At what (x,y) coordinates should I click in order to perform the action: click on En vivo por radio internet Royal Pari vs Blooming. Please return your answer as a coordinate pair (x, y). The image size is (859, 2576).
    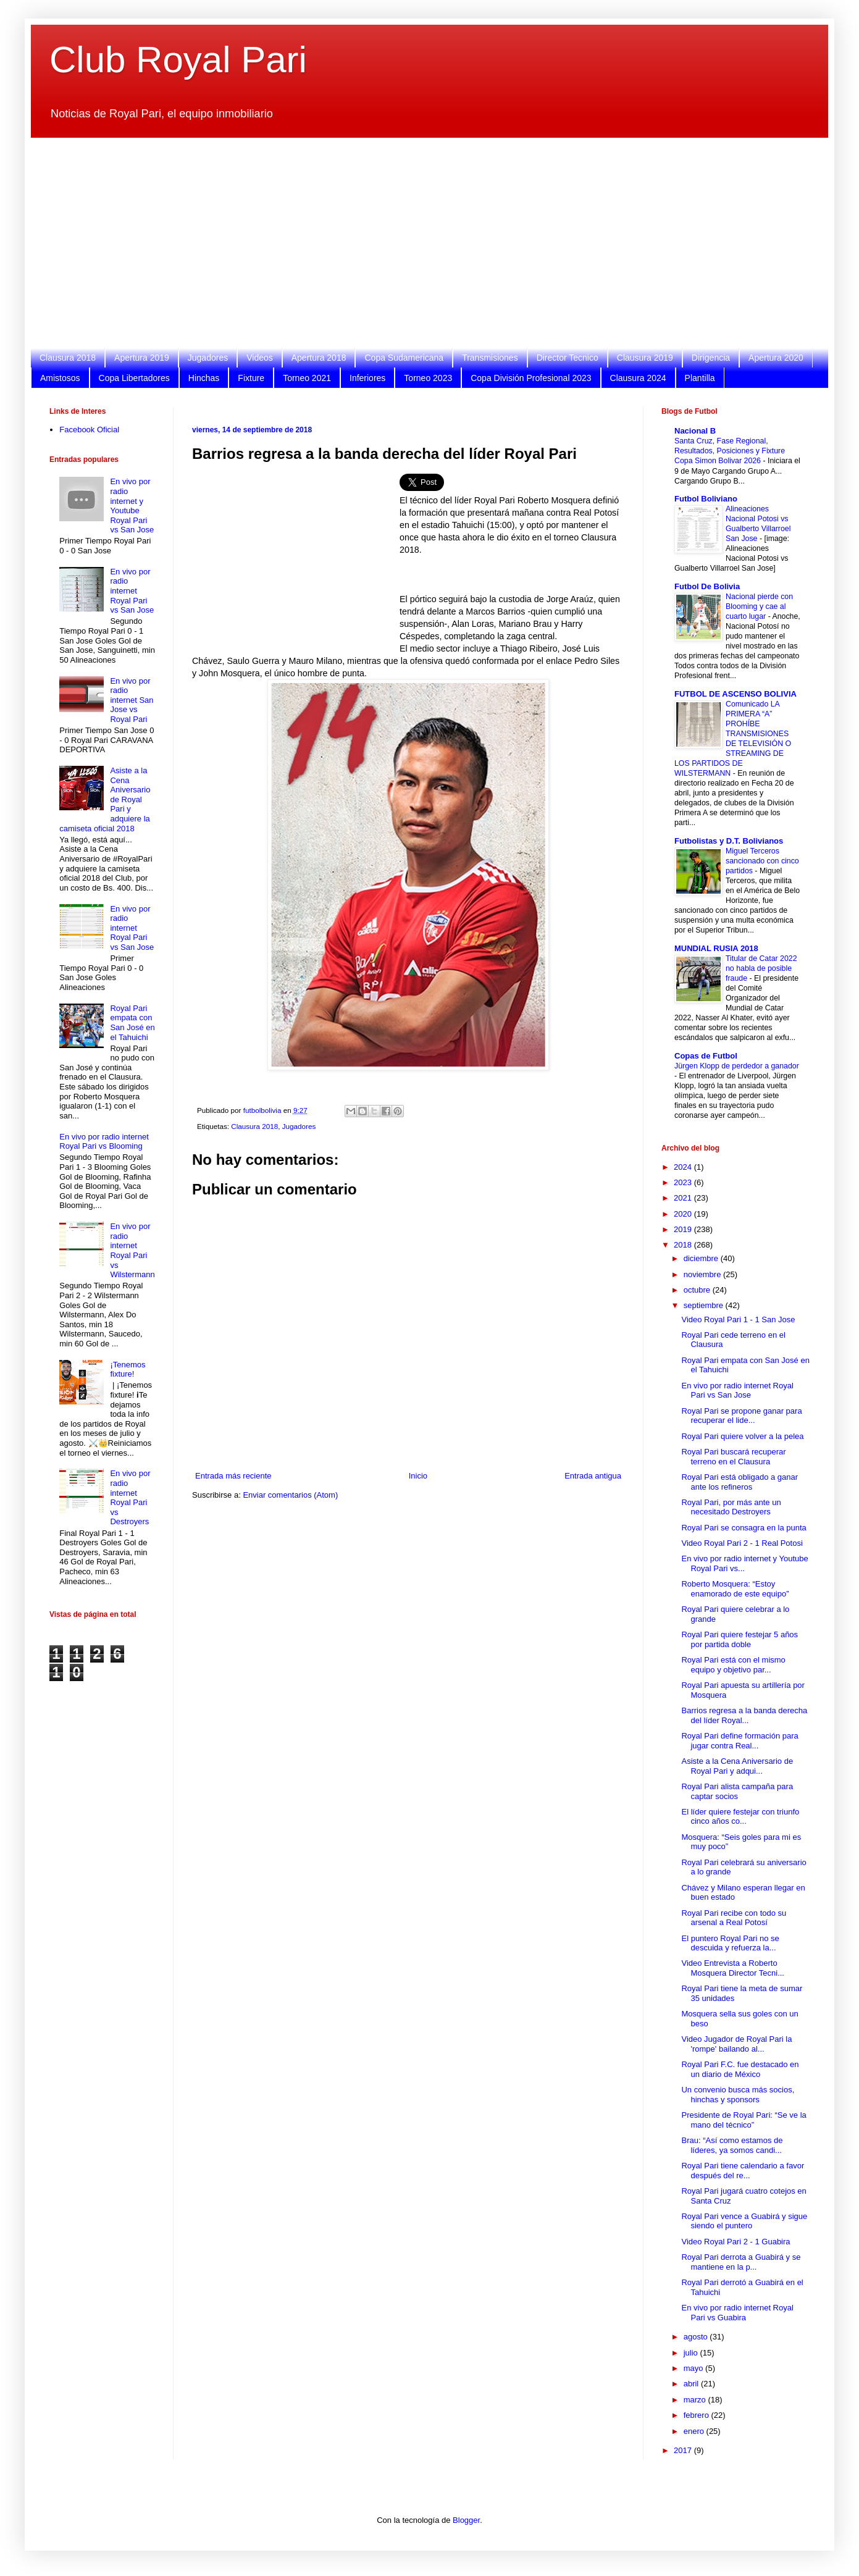
    Looking at the image, I should click on (104, 1141).